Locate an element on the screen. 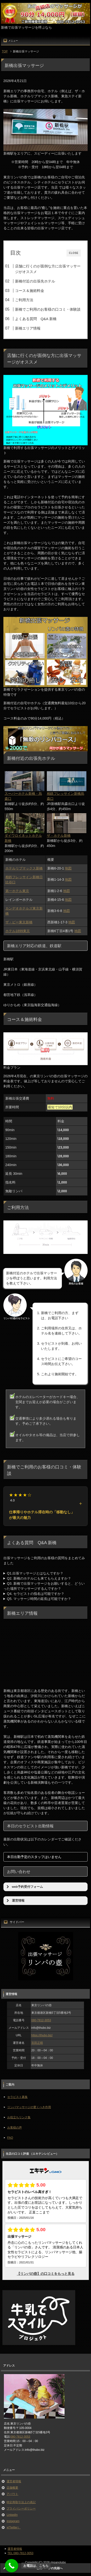  ザ・ビー東京新橋 is located at coordinates (19, 922).